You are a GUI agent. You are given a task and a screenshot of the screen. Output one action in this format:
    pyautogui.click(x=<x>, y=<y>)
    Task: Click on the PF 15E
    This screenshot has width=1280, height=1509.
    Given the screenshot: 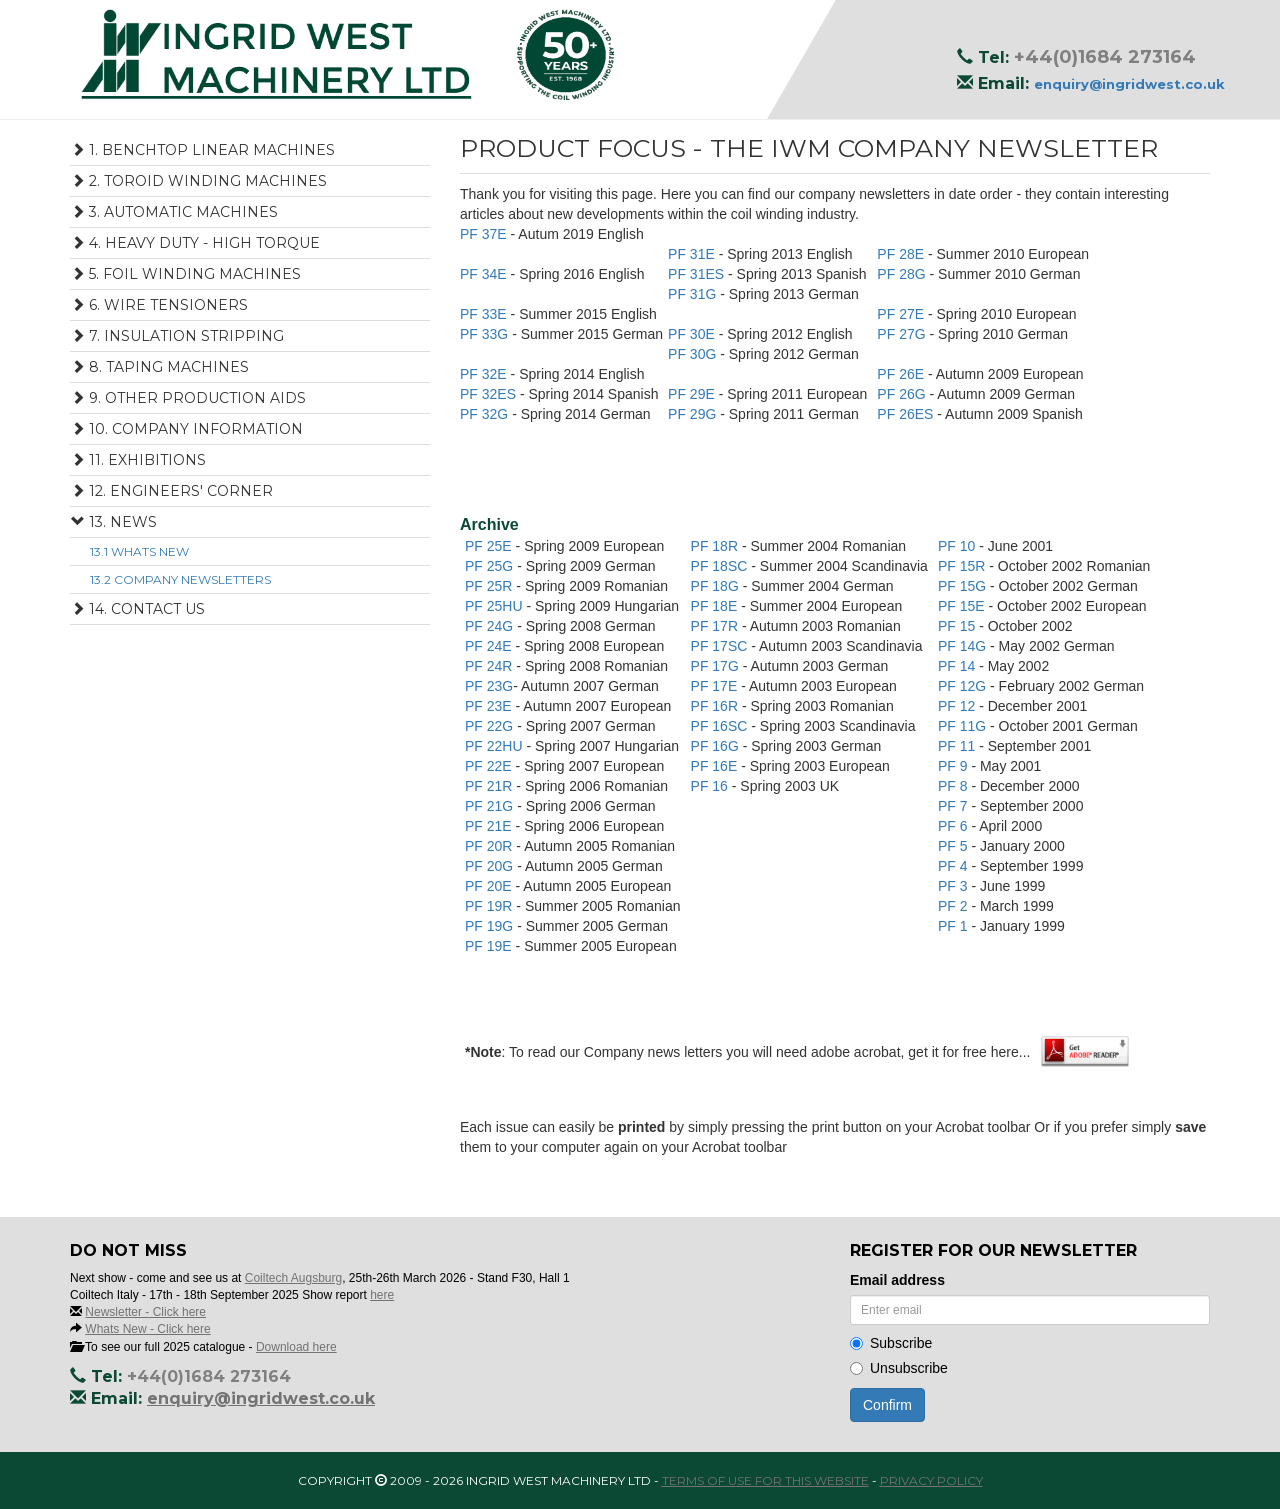 What is the action you would take?
    pyautogui.click(x=963, y=606)
    